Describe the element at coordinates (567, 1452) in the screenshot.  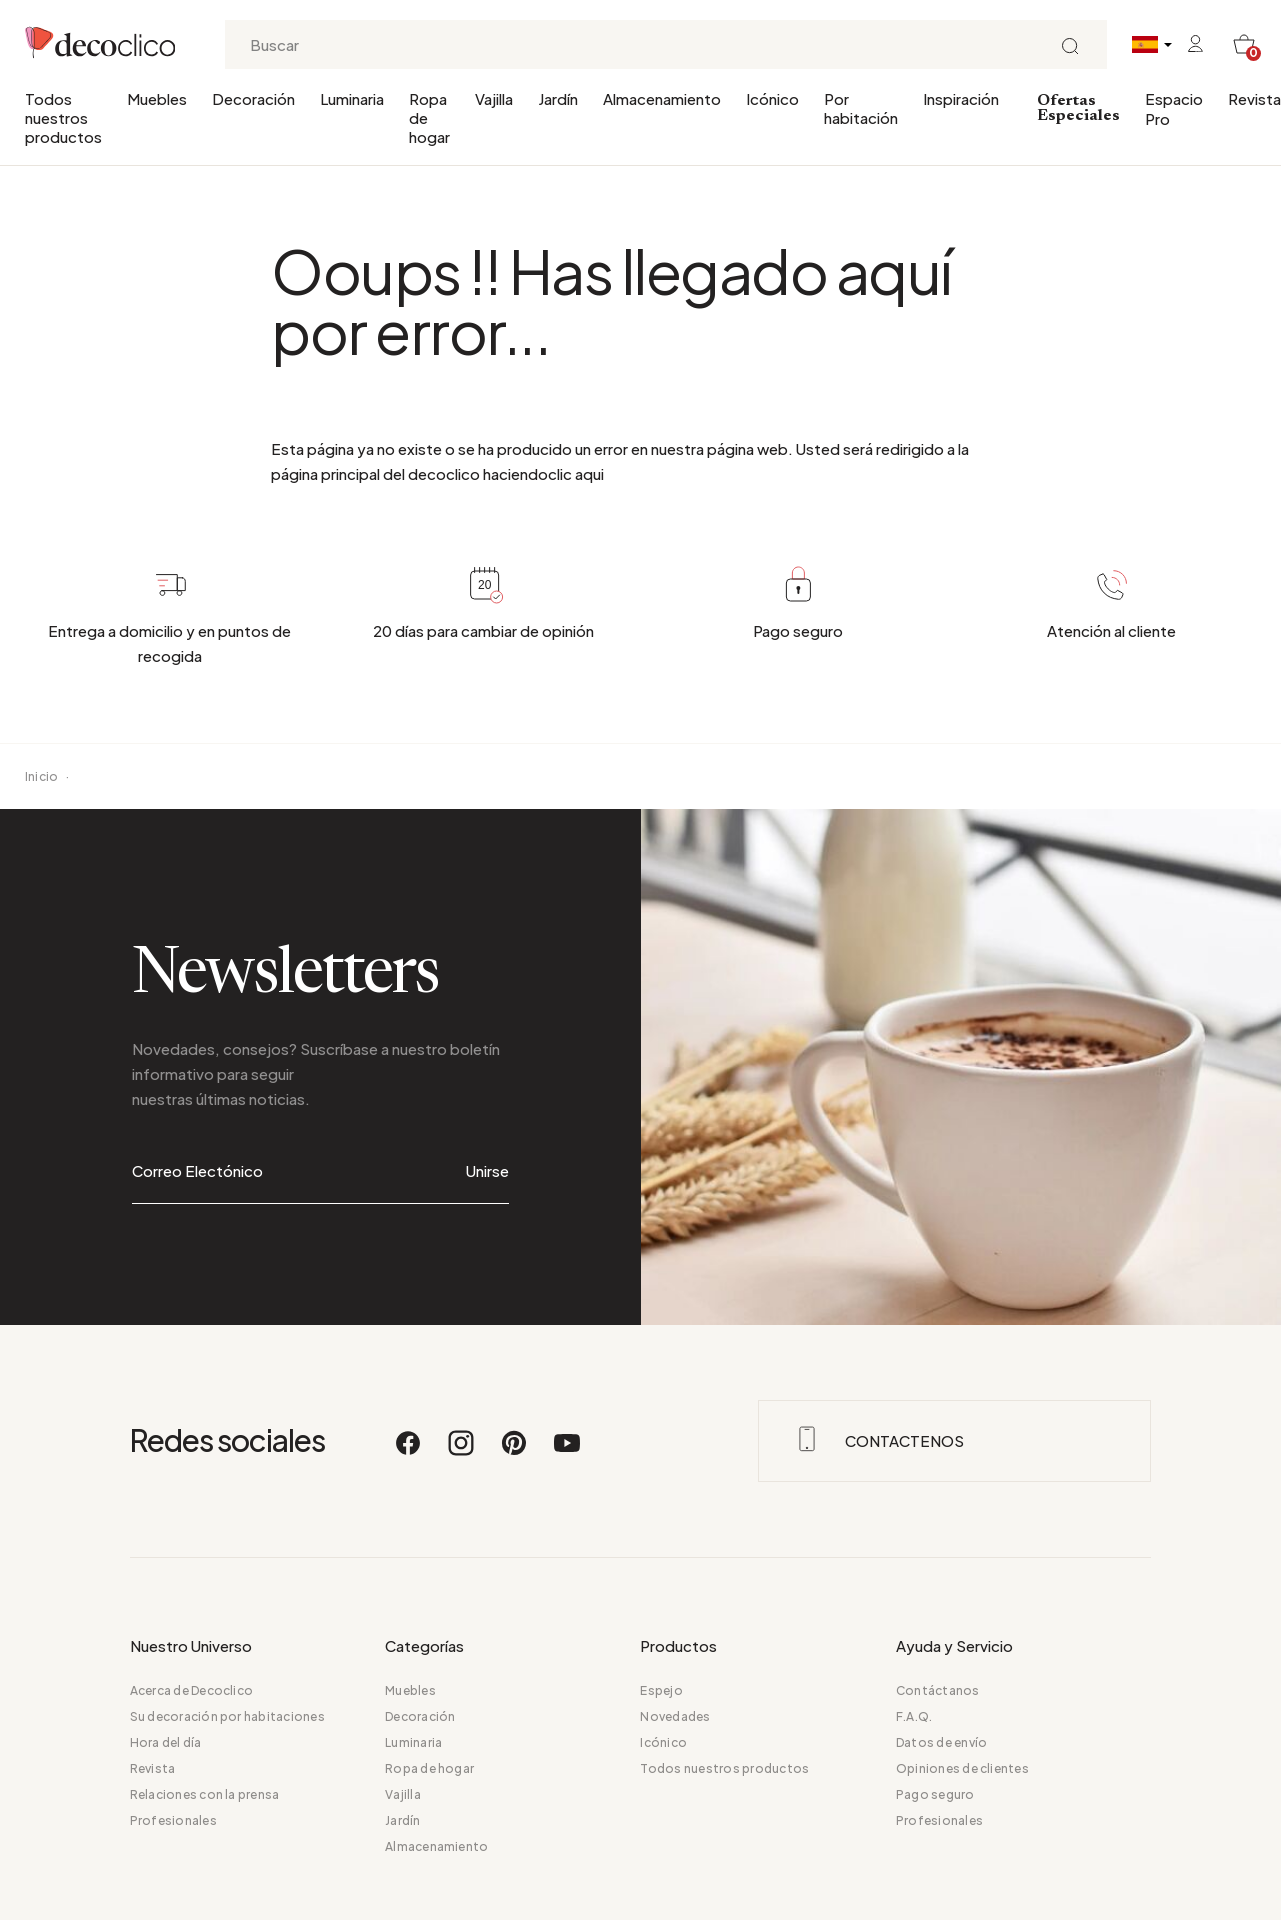
I see `[Youtube]` at that location.